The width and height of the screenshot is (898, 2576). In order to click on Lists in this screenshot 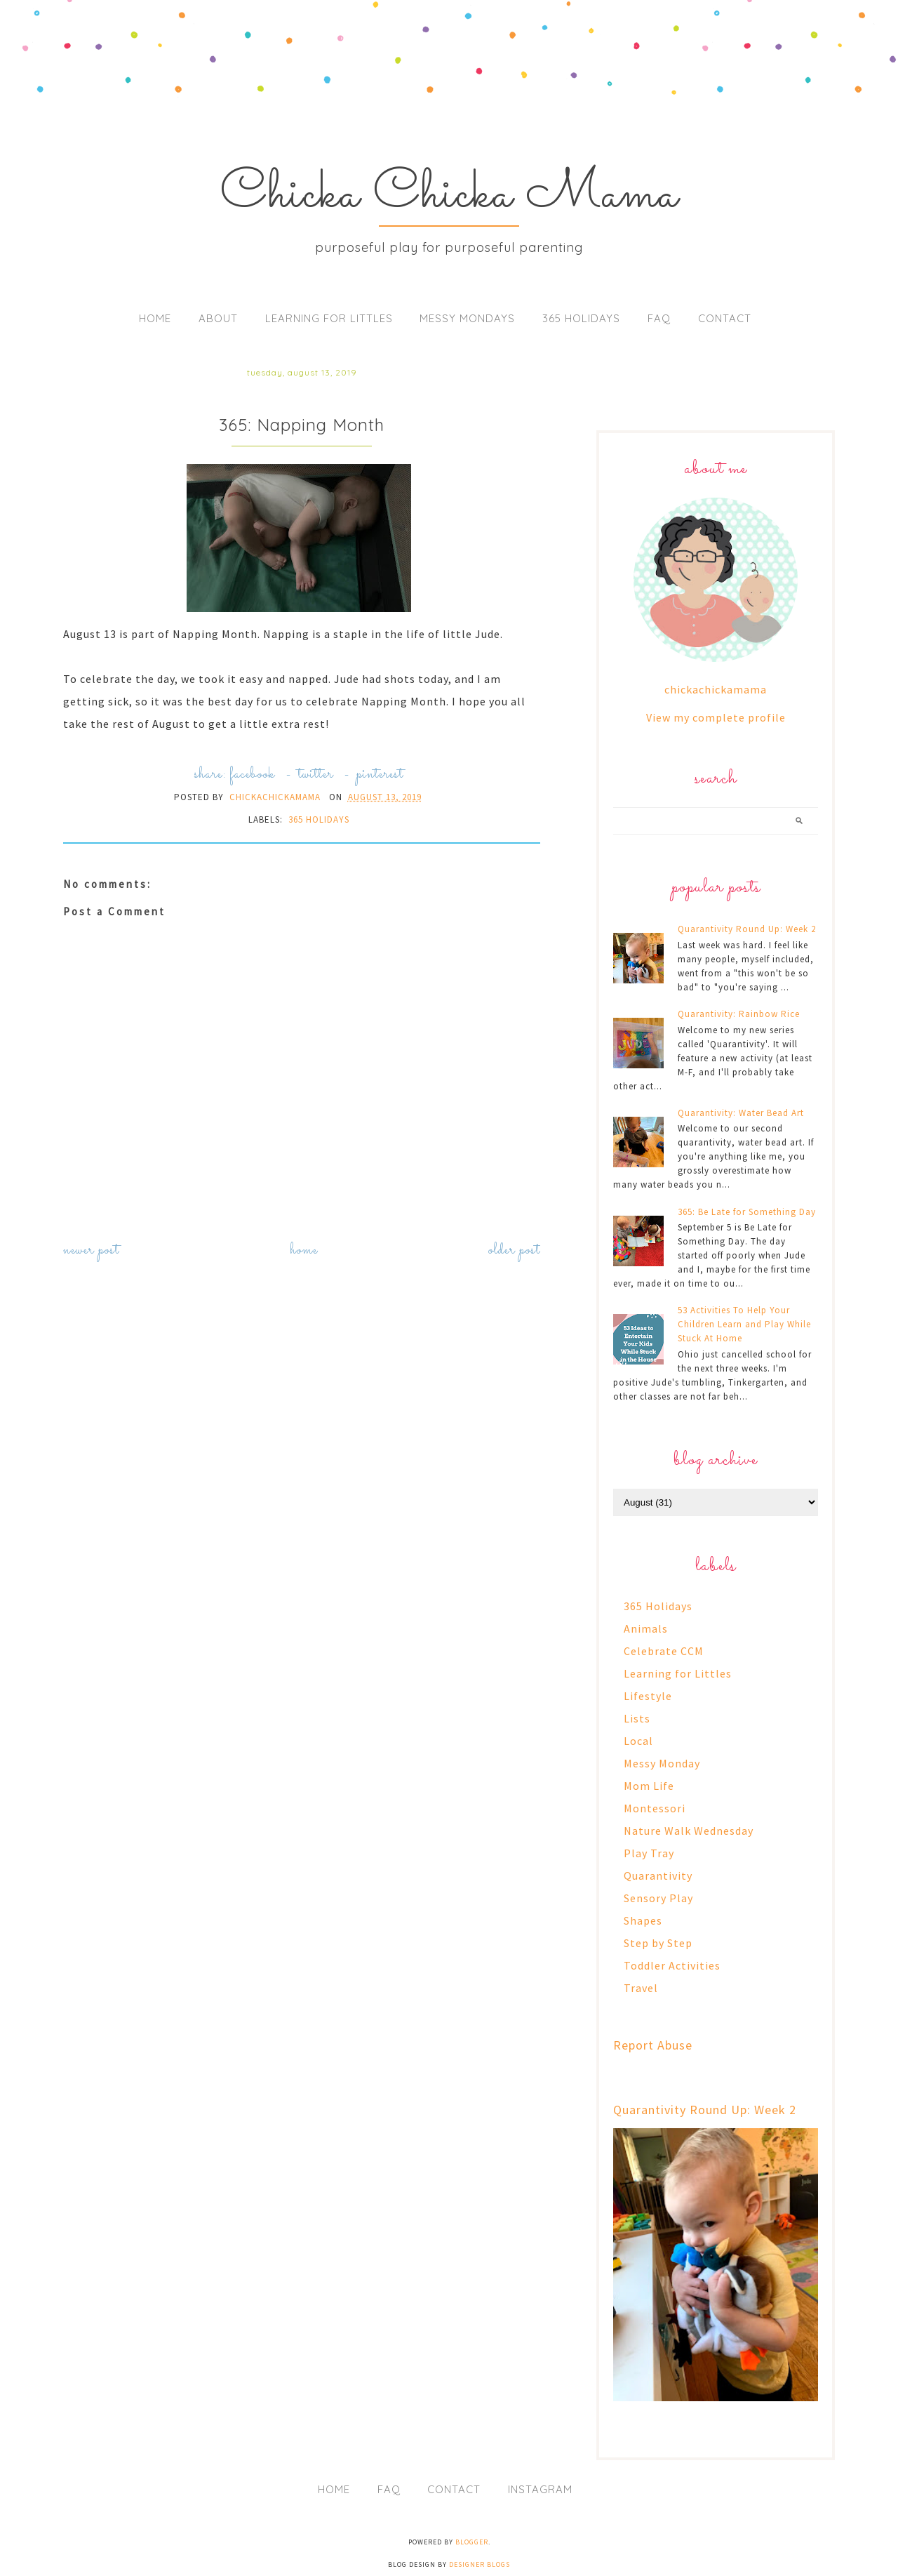, I will do `click(637, 1718)`.